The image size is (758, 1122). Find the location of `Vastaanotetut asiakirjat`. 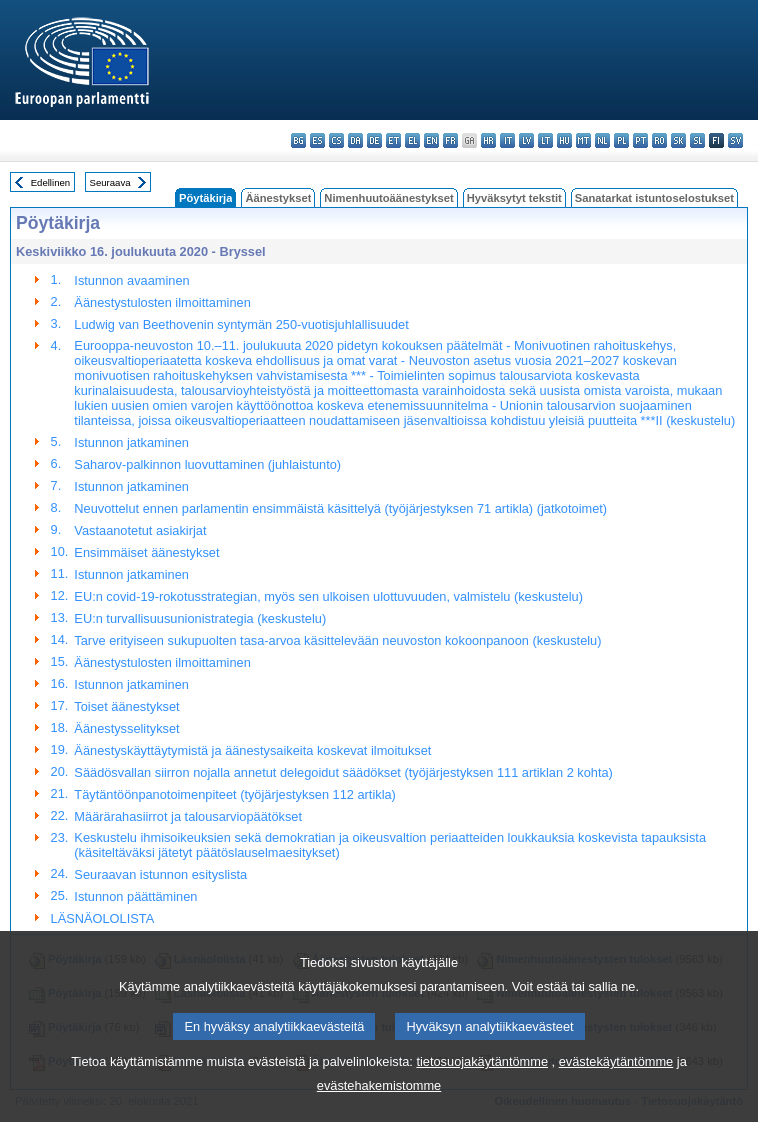

Vastaanotetut asiakirjat is located at coordinates (140, 530).